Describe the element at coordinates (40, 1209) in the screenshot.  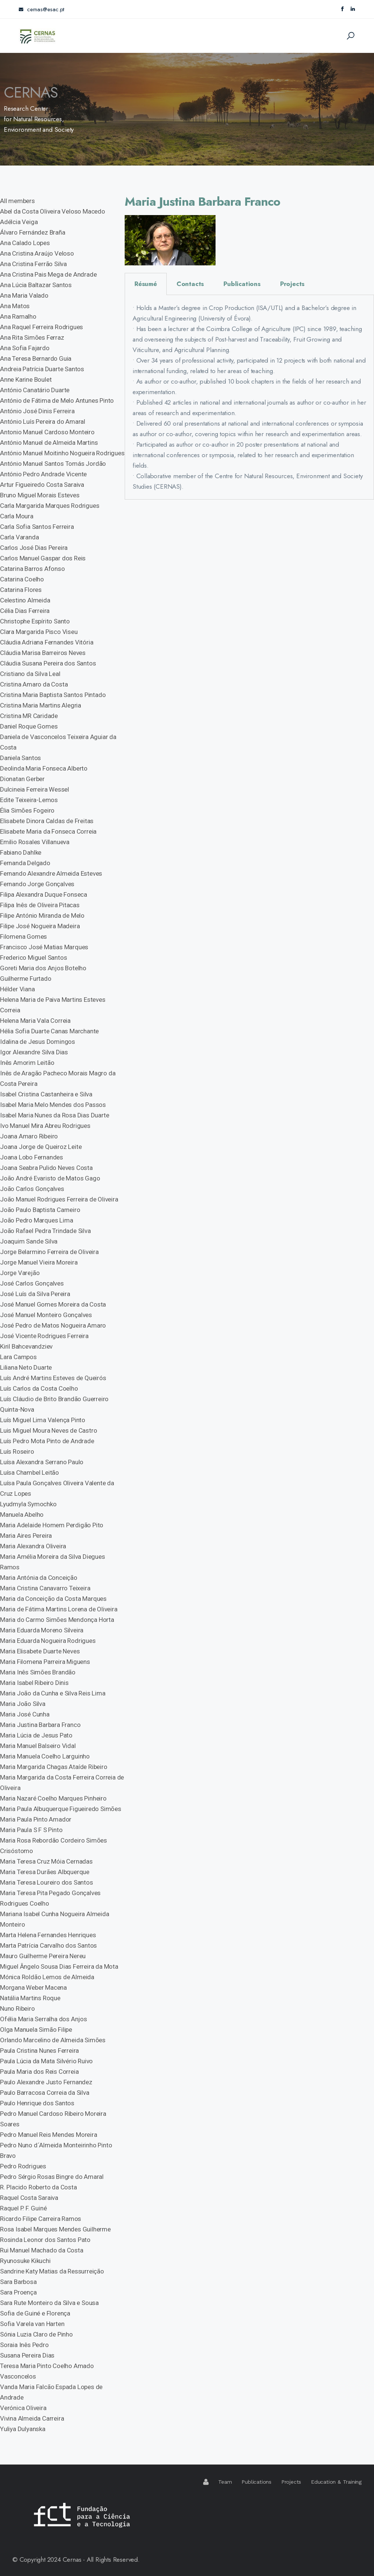
I see `João Paulo Baptista Carneiro` at that location.